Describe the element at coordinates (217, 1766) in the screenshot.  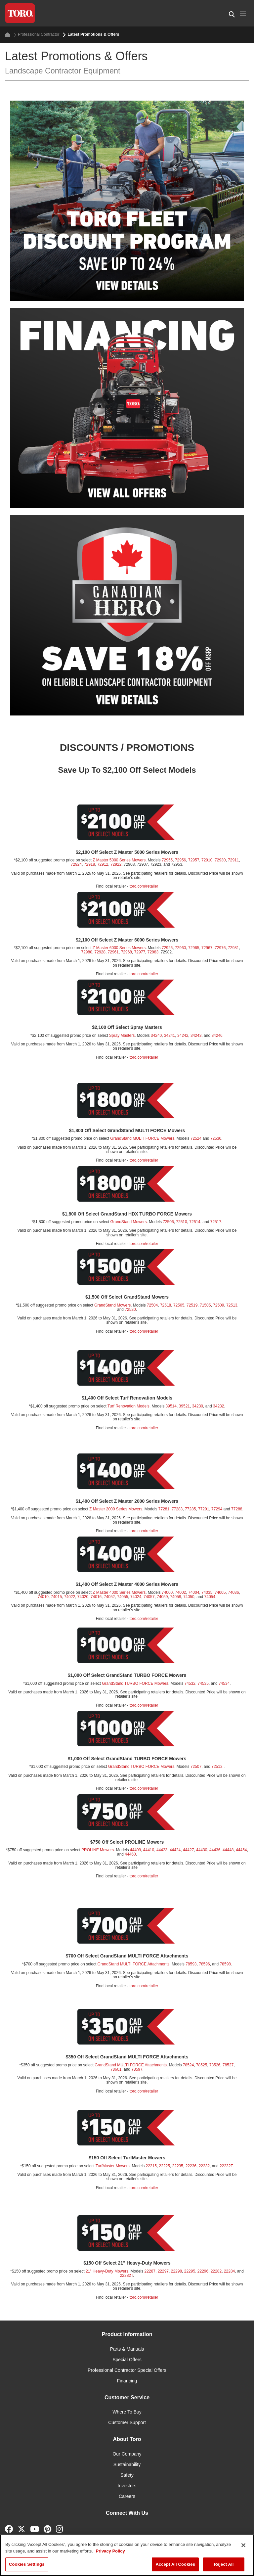
I see `72512` at that location.